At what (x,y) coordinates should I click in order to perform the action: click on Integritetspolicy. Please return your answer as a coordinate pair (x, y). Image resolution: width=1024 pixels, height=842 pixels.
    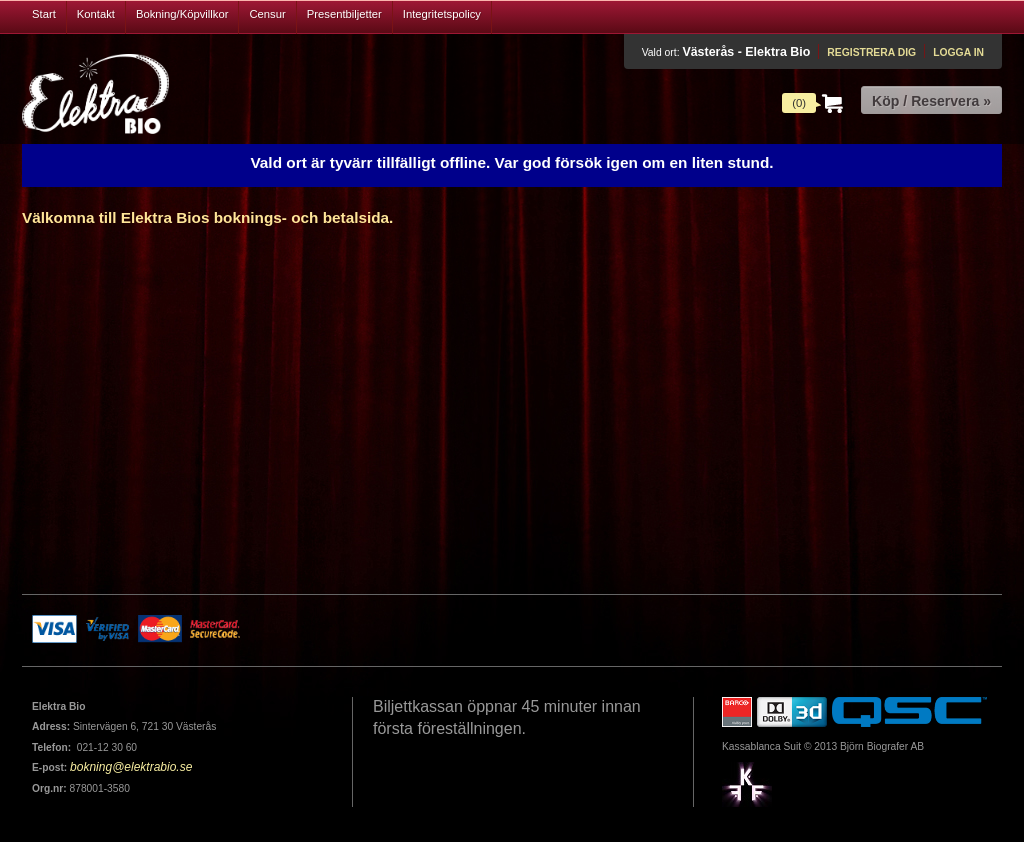
    Looking at the image, I should click on (442, 14).